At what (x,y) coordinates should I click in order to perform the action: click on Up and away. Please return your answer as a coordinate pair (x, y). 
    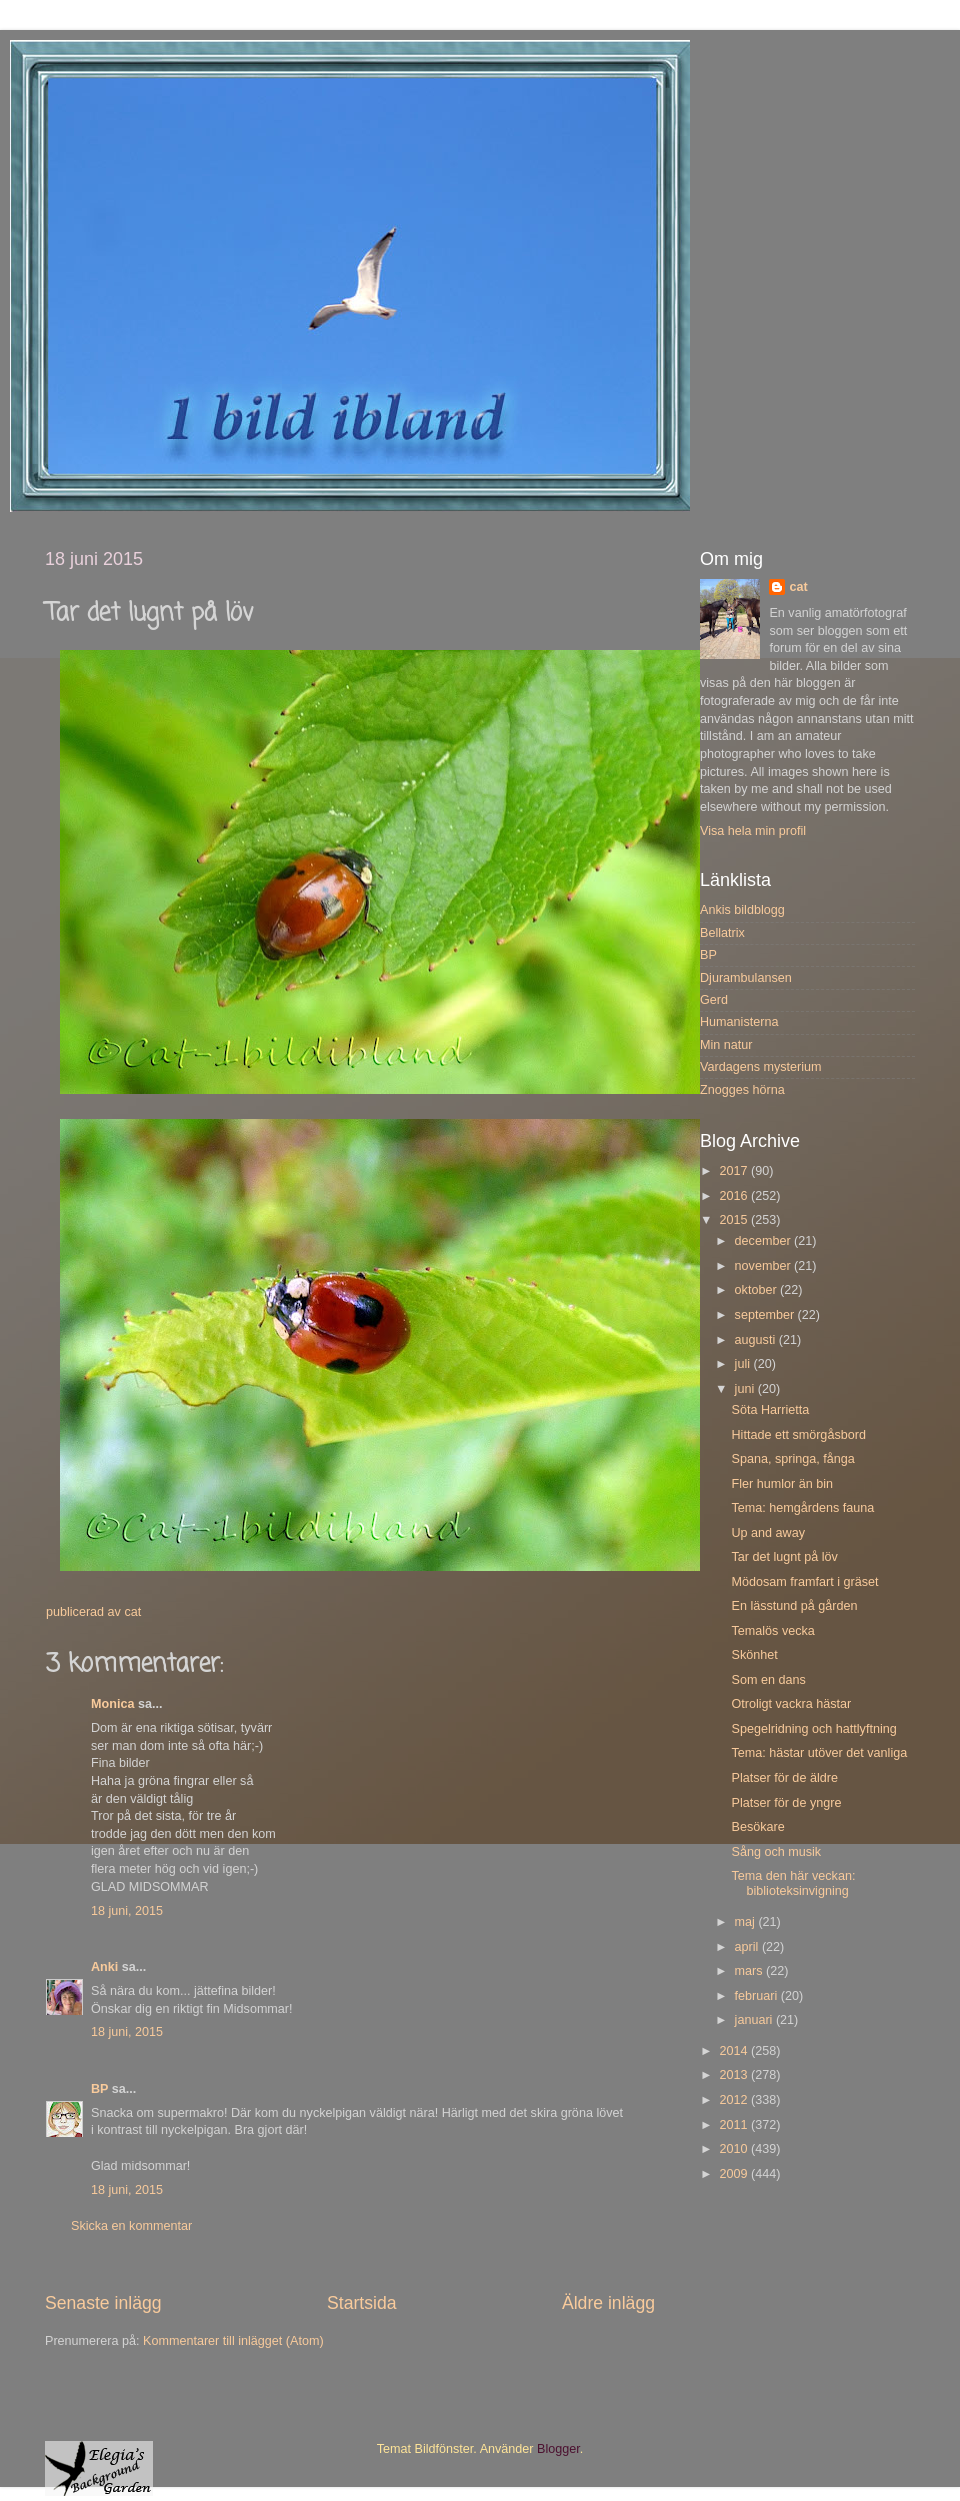
    Looking at the image, I should click on (768, 1533).